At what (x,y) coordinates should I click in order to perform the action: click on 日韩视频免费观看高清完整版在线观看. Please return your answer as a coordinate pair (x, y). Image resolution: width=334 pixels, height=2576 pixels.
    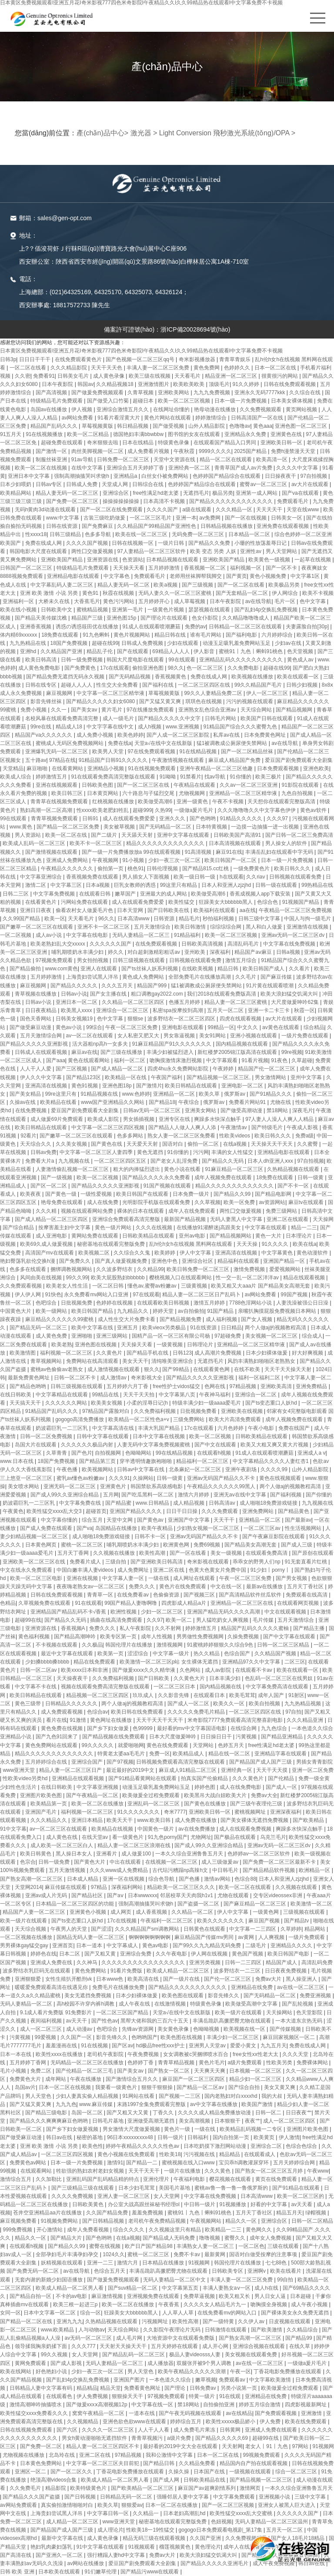
    Looking at the image, I should click on (181, 1762).